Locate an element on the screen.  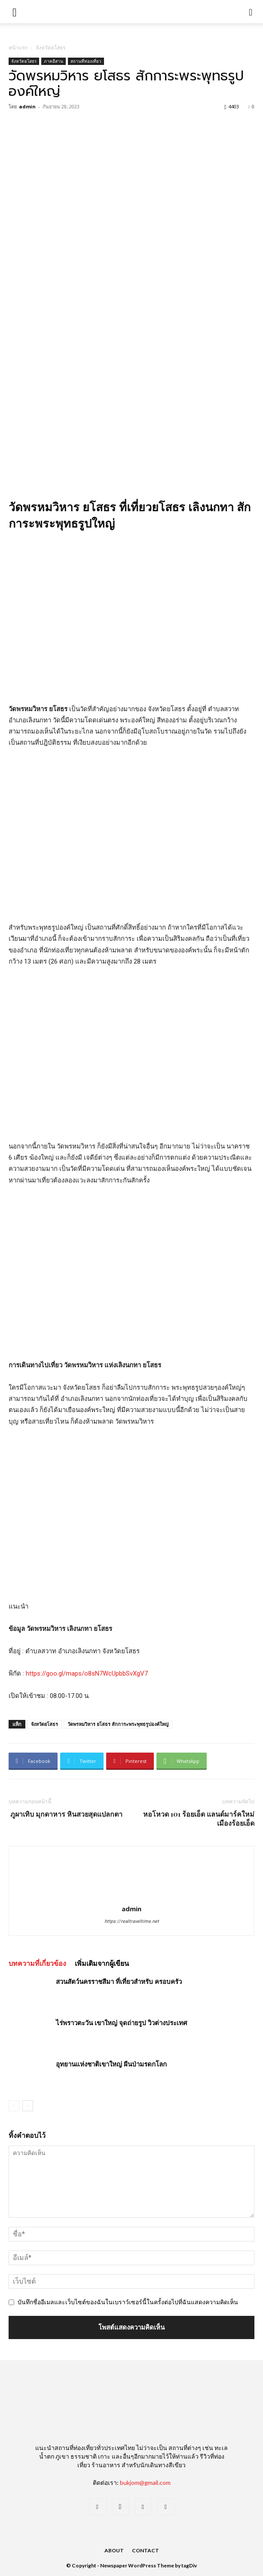
[prev-page] is located at coordinates (14, 2105).